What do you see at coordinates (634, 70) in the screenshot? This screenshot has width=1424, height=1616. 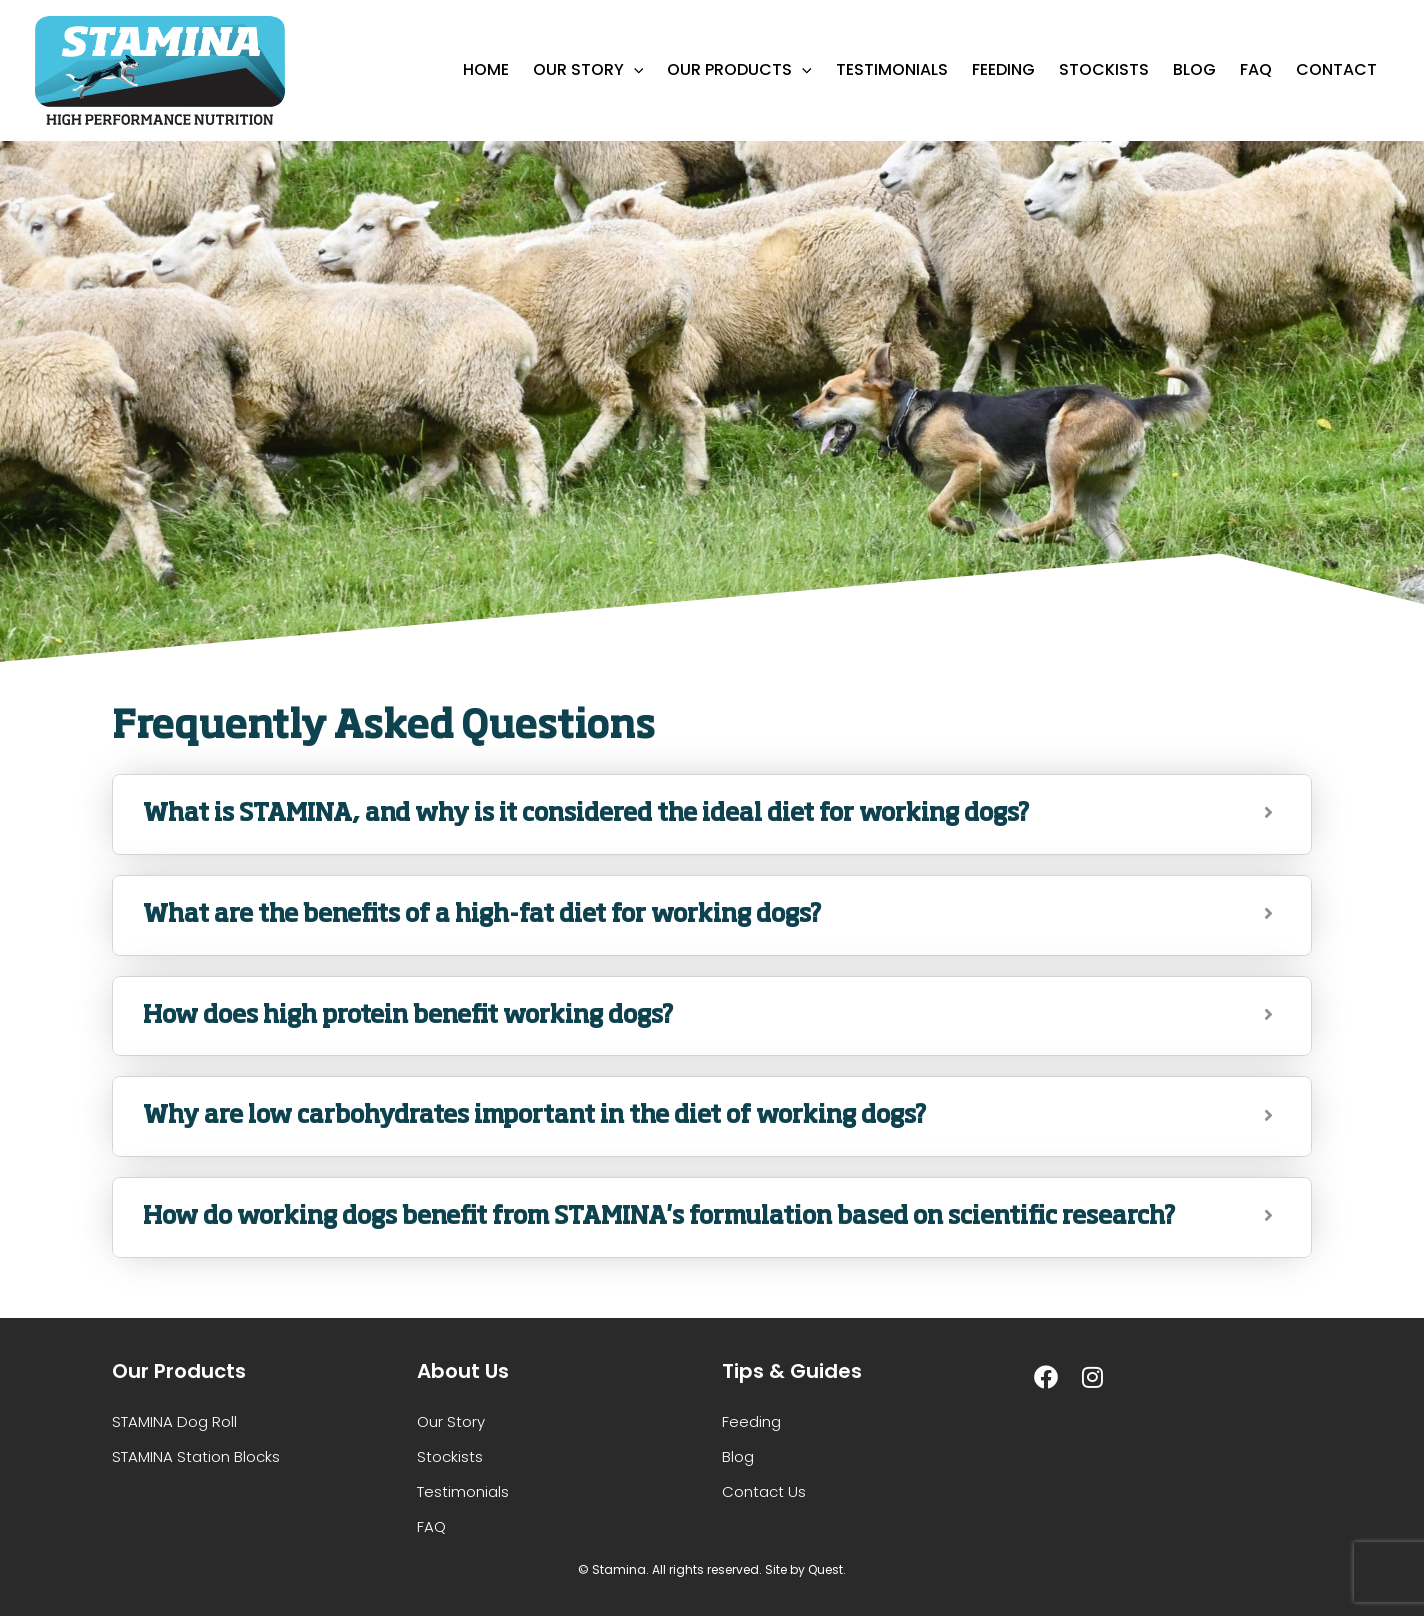 I see `[application]` at bounding box center [634, 70].